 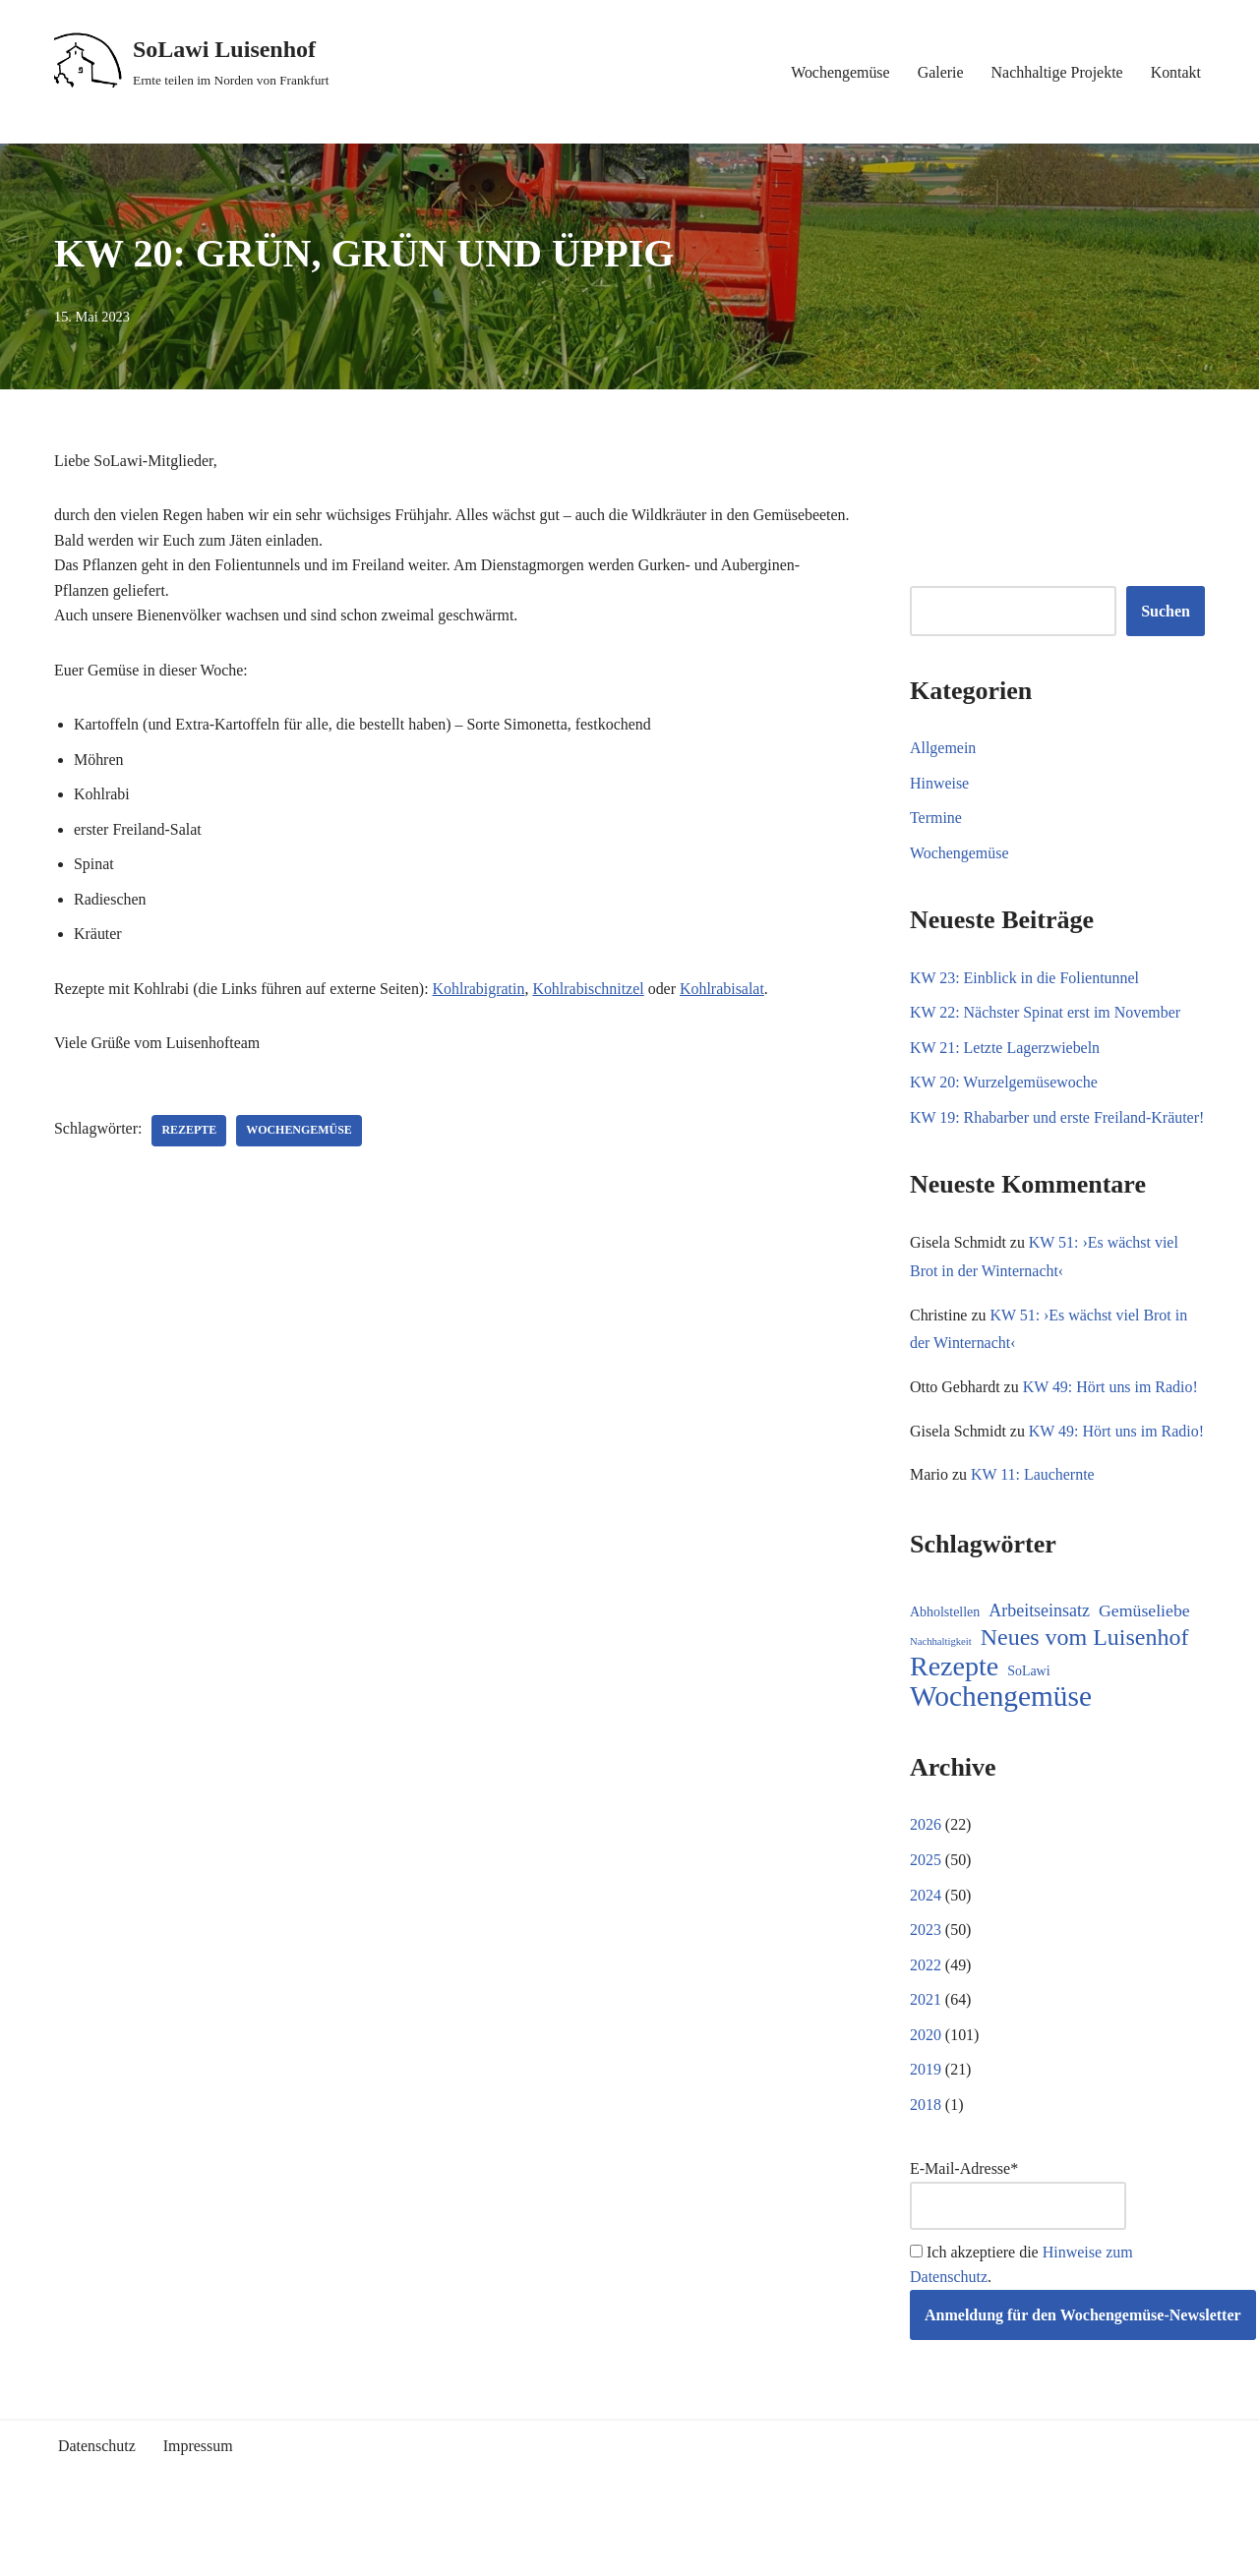 I want to click on Termine, so click(x=936, y=818).